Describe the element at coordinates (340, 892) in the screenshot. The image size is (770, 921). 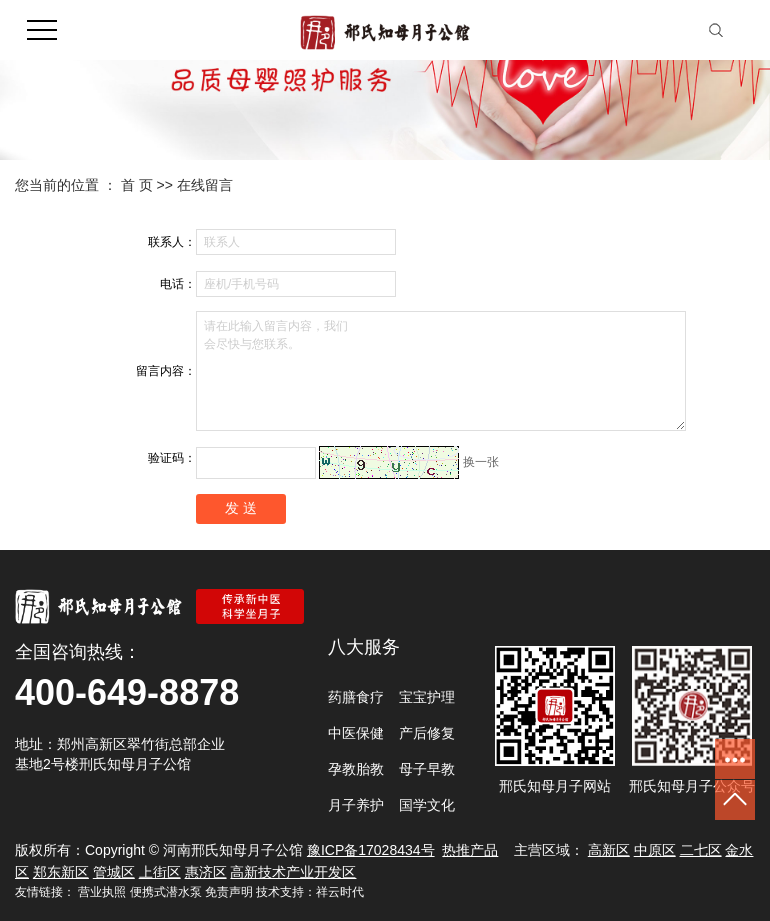
I see `祥云时代` at that location.